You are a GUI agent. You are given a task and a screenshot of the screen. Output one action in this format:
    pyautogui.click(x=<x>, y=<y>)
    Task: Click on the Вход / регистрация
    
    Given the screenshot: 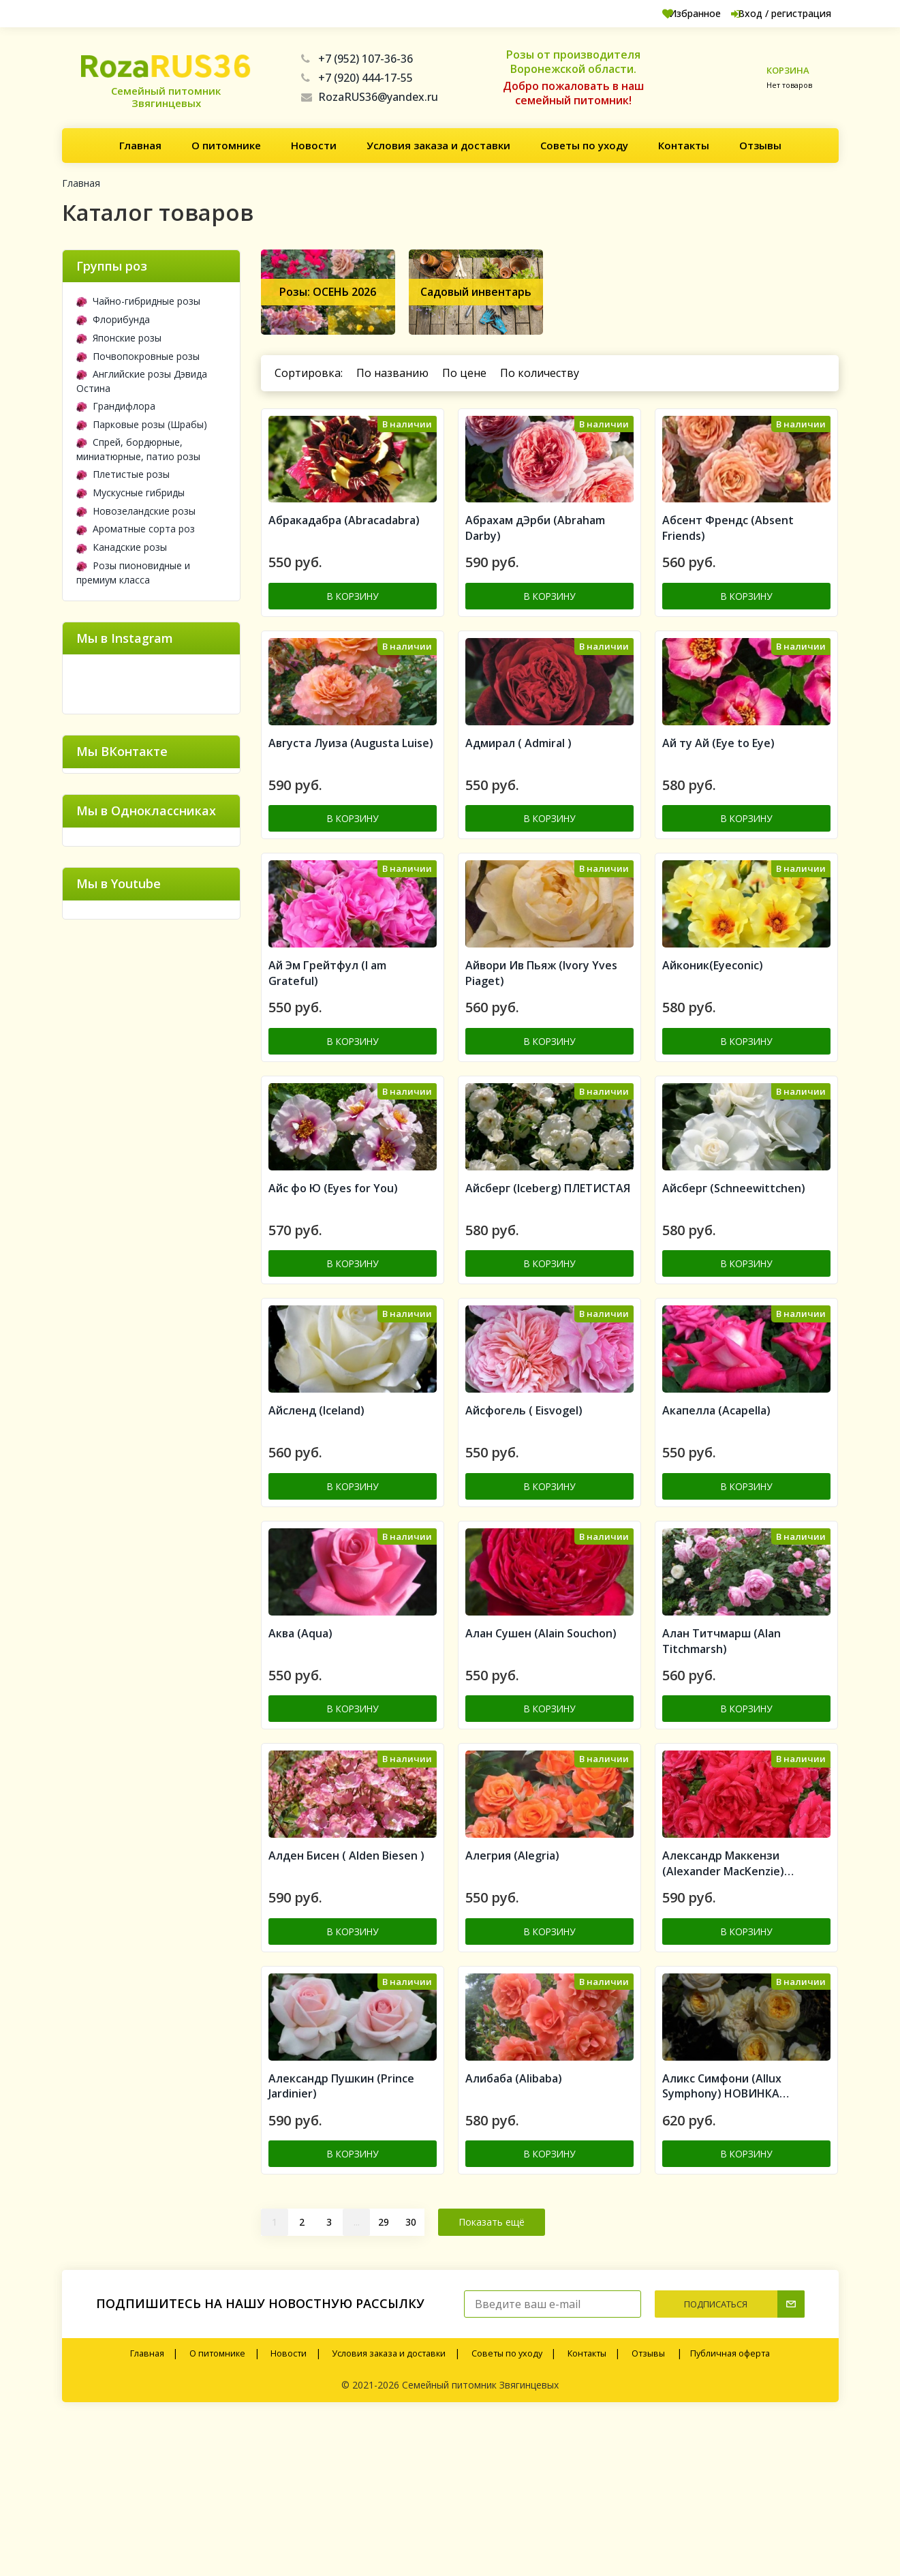 What is the action you would take?
    pyautogui.click(x=767, y=13)
    